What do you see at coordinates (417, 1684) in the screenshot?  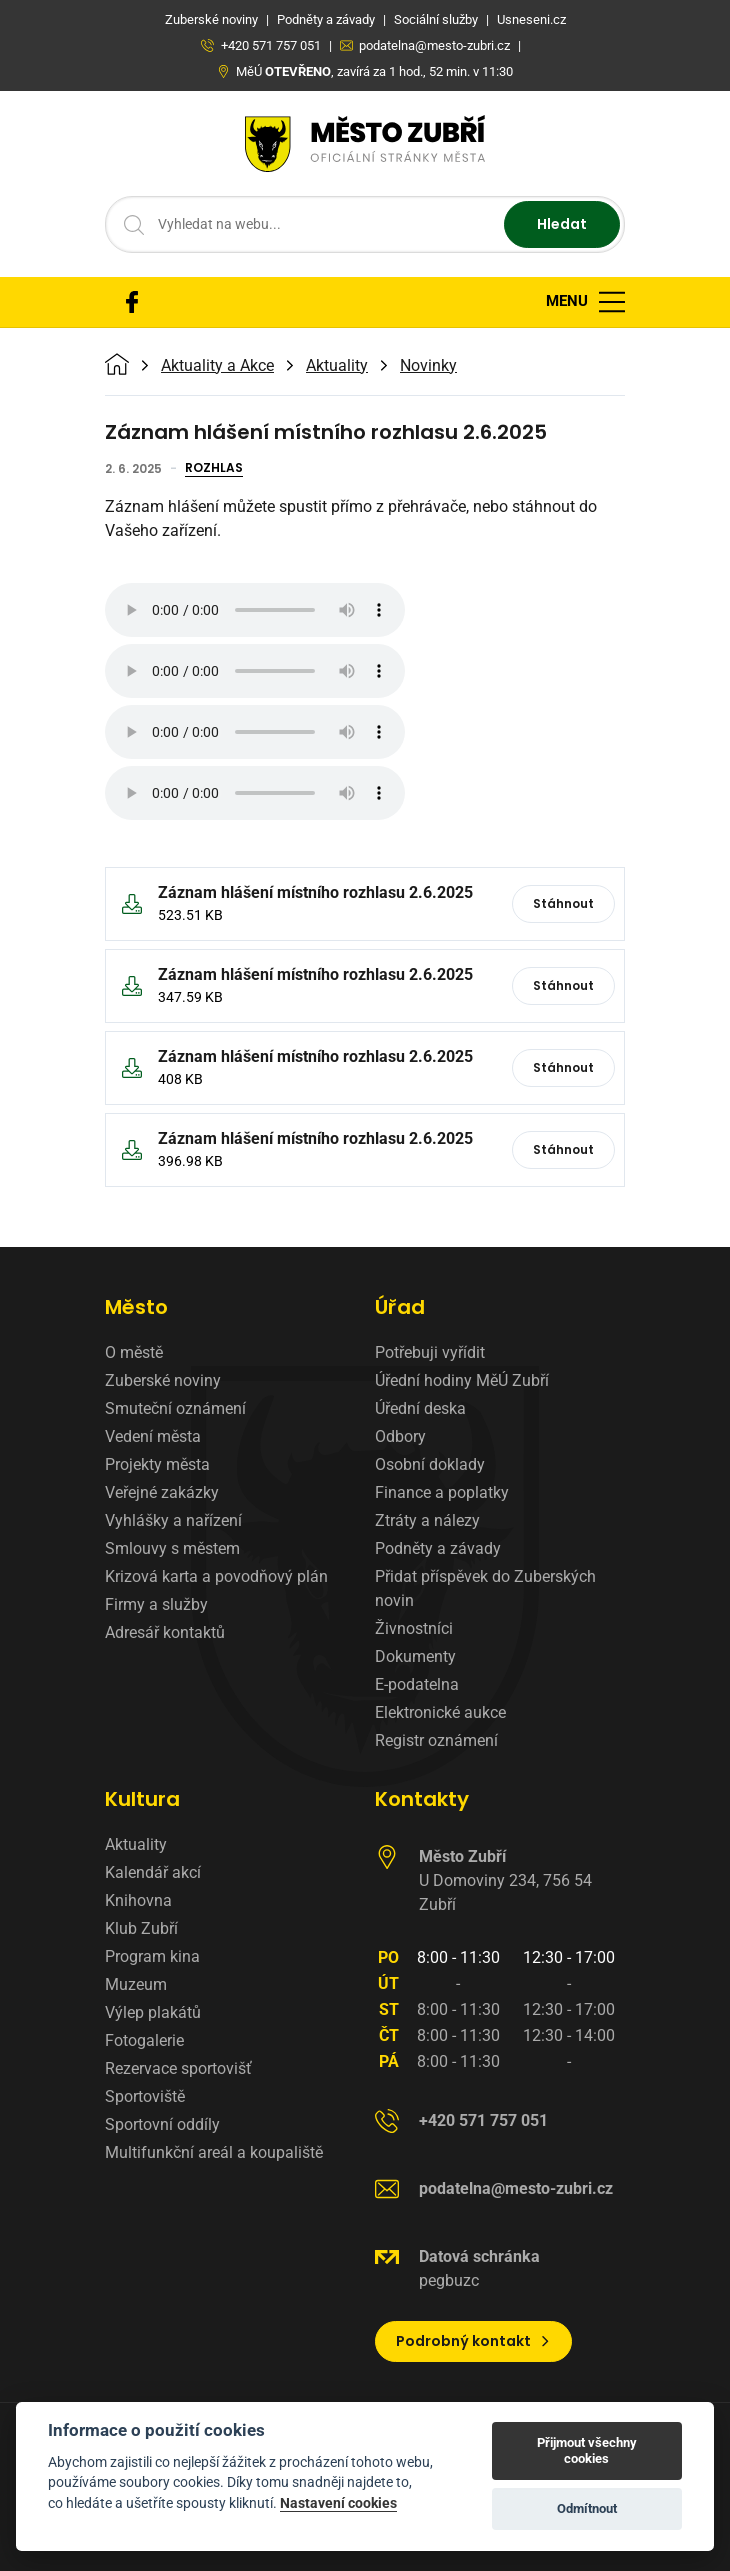 I see `E-podatelna` at bounding box center [417, 1684].